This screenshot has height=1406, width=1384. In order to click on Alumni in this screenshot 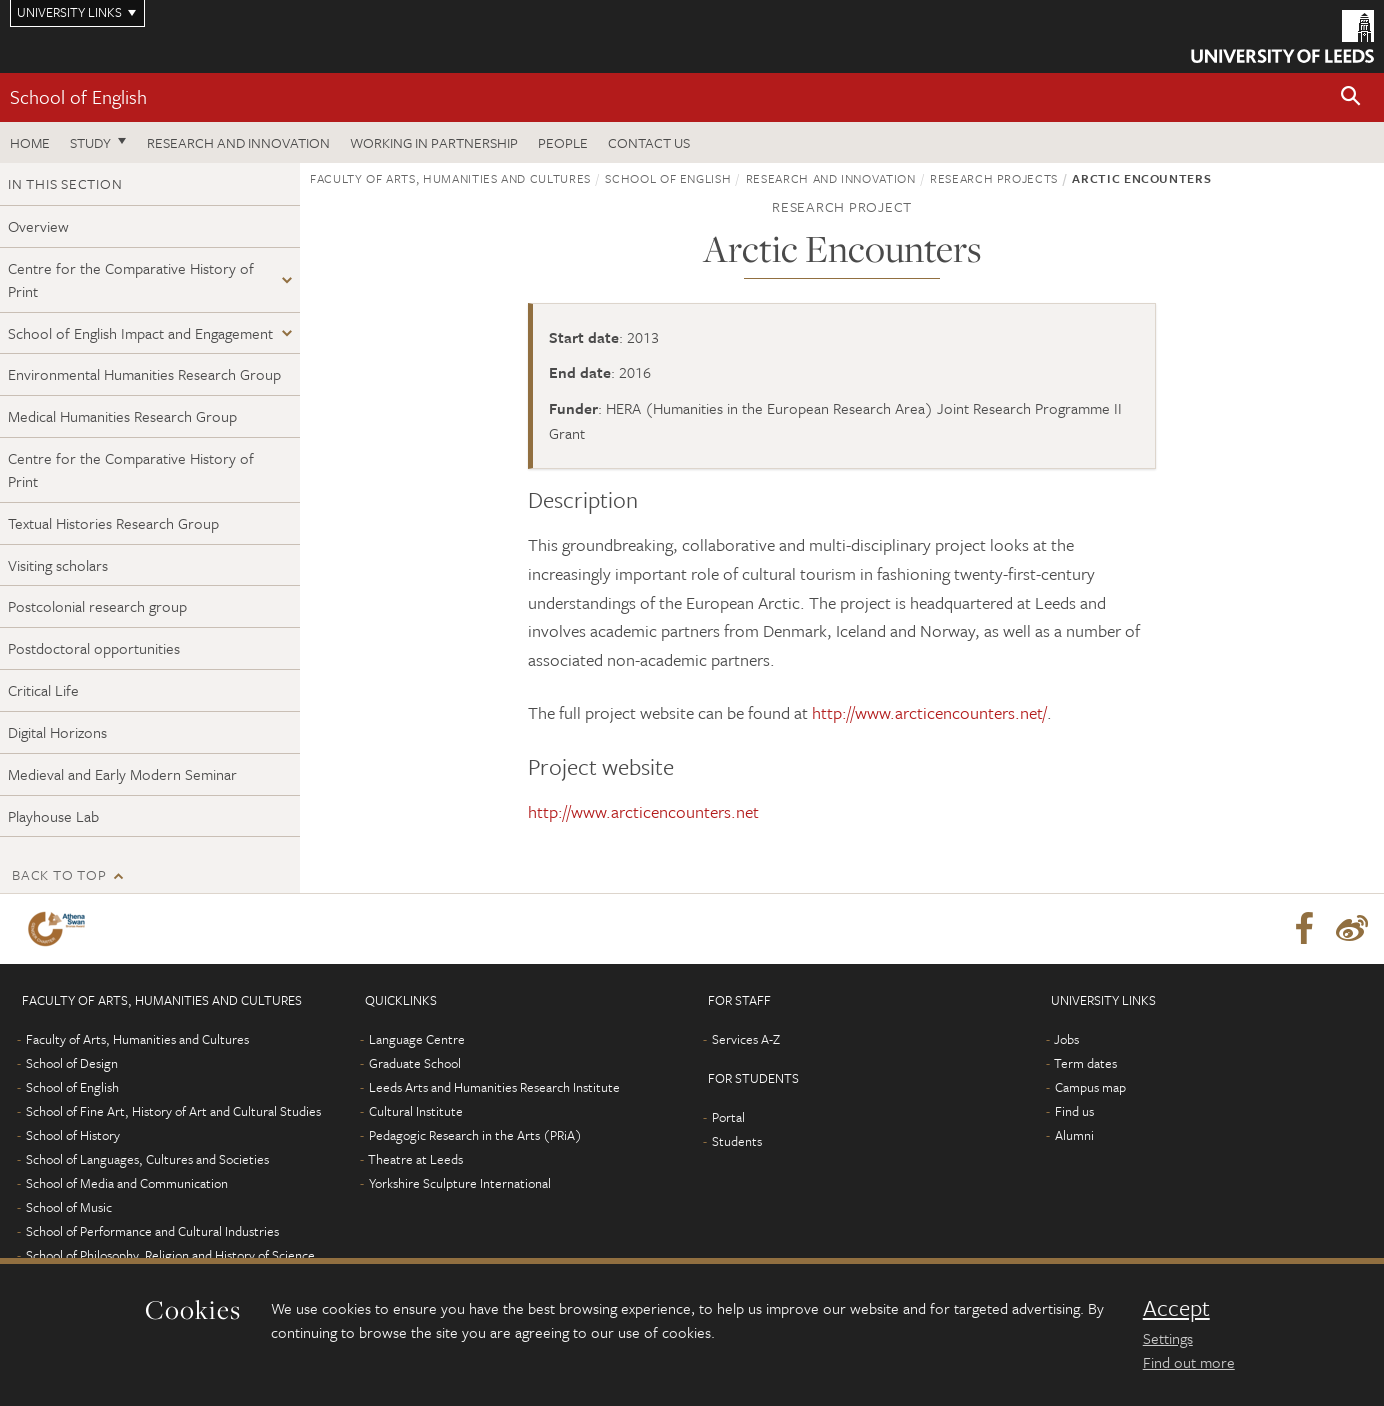, I will do `click(1074, 1135)`.